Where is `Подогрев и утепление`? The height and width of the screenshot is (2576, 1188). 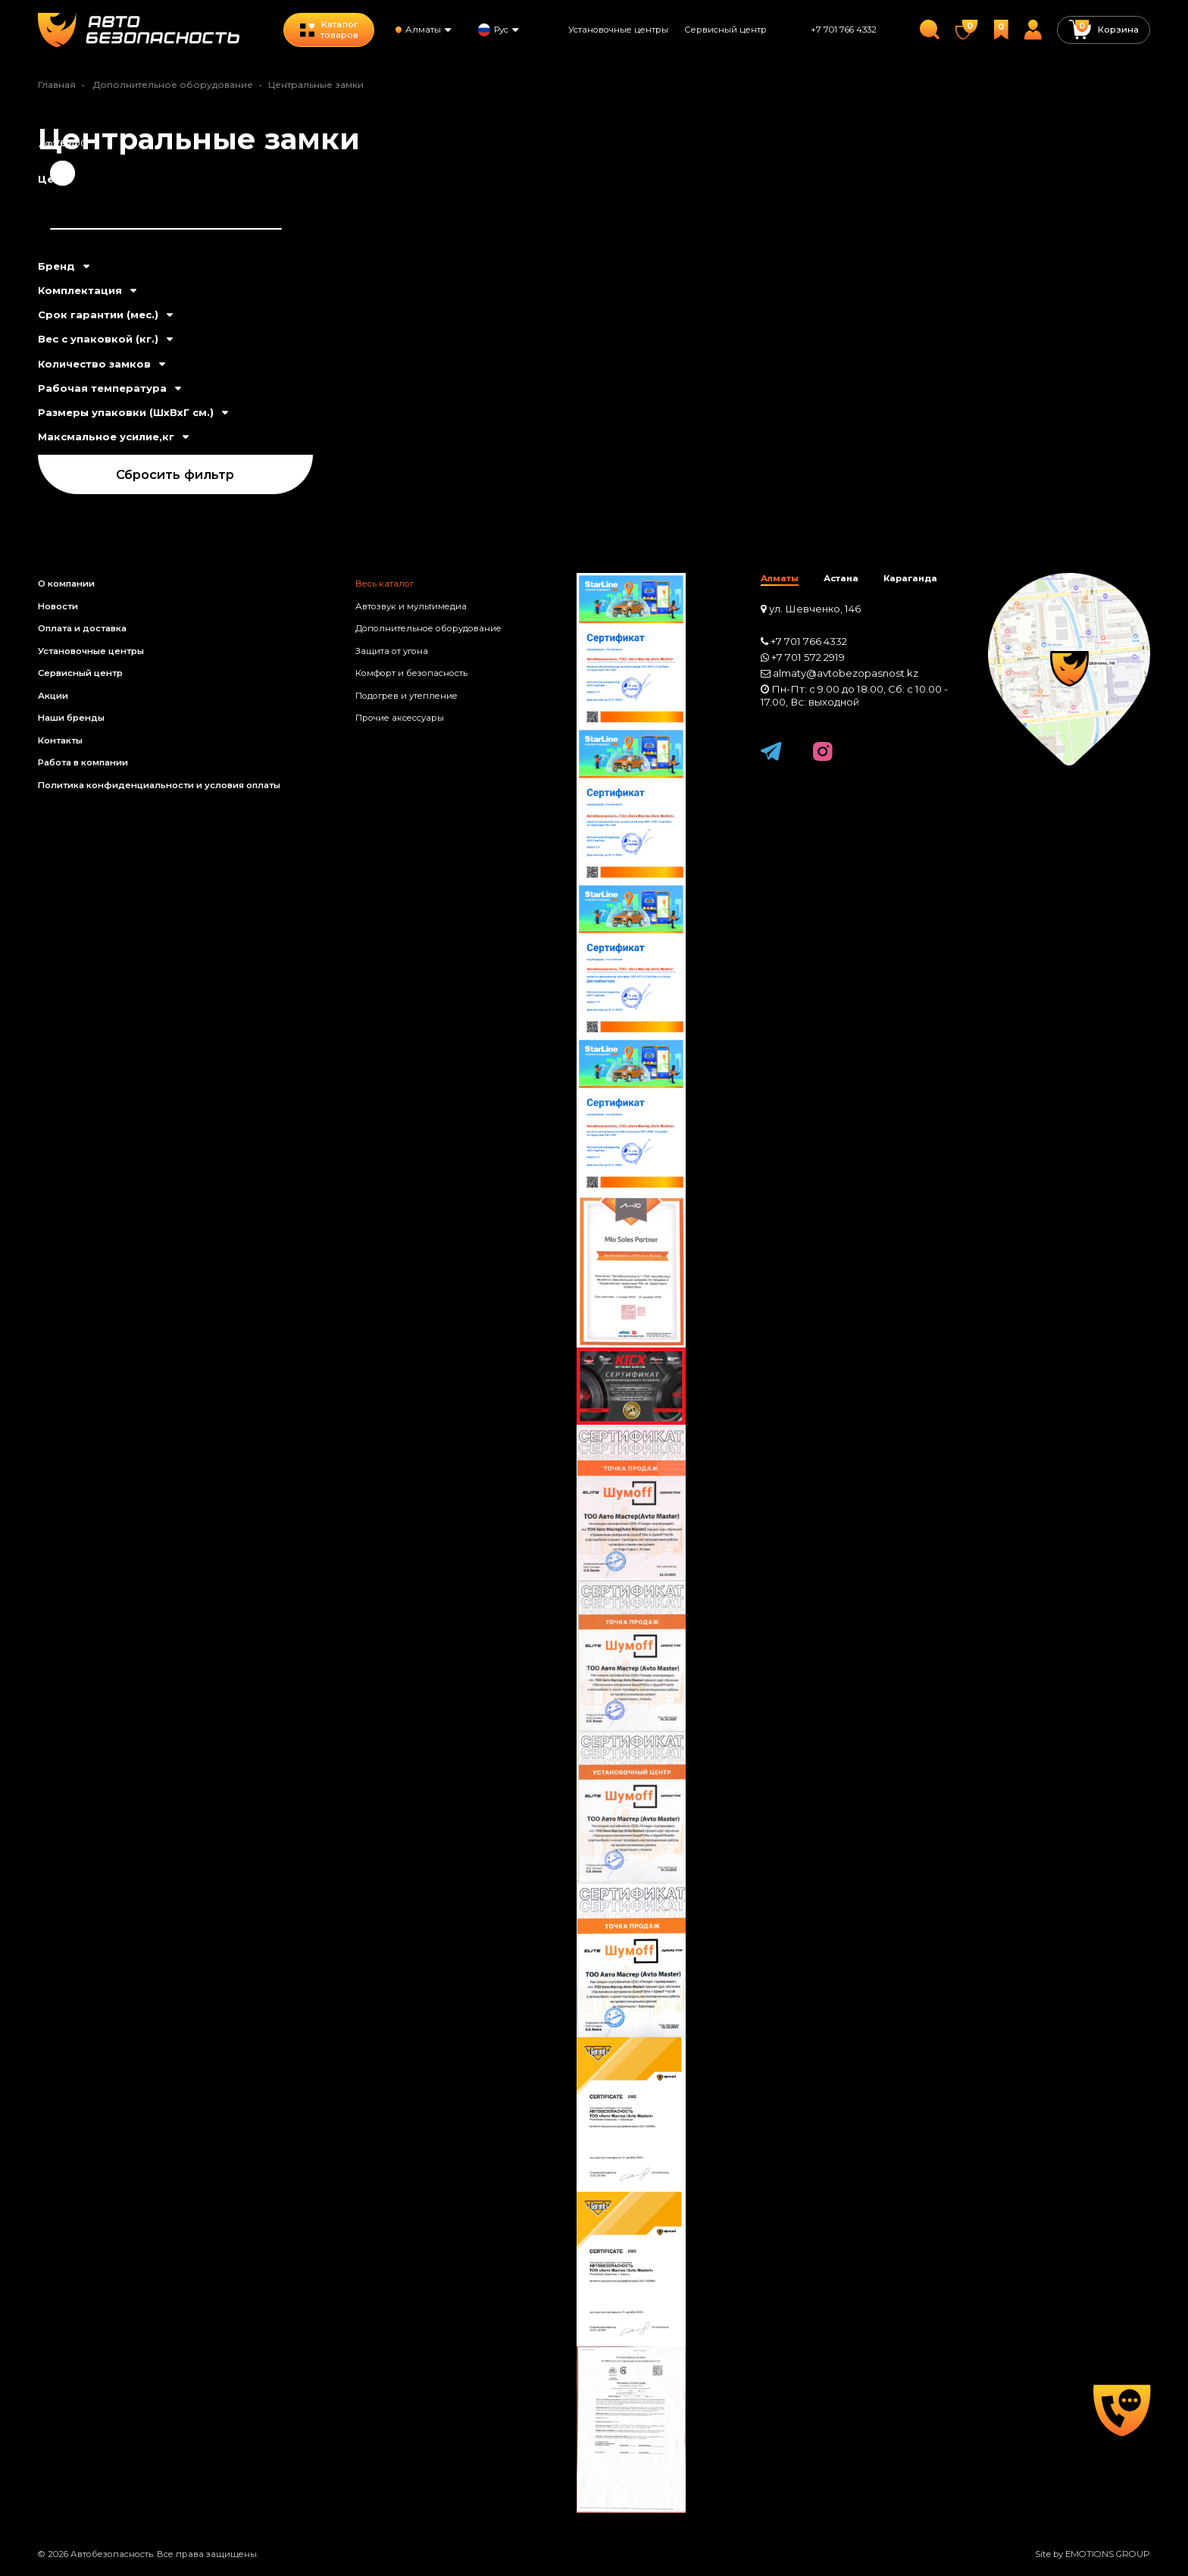 Подогрев и утепление is located at coordinates (406, 695).